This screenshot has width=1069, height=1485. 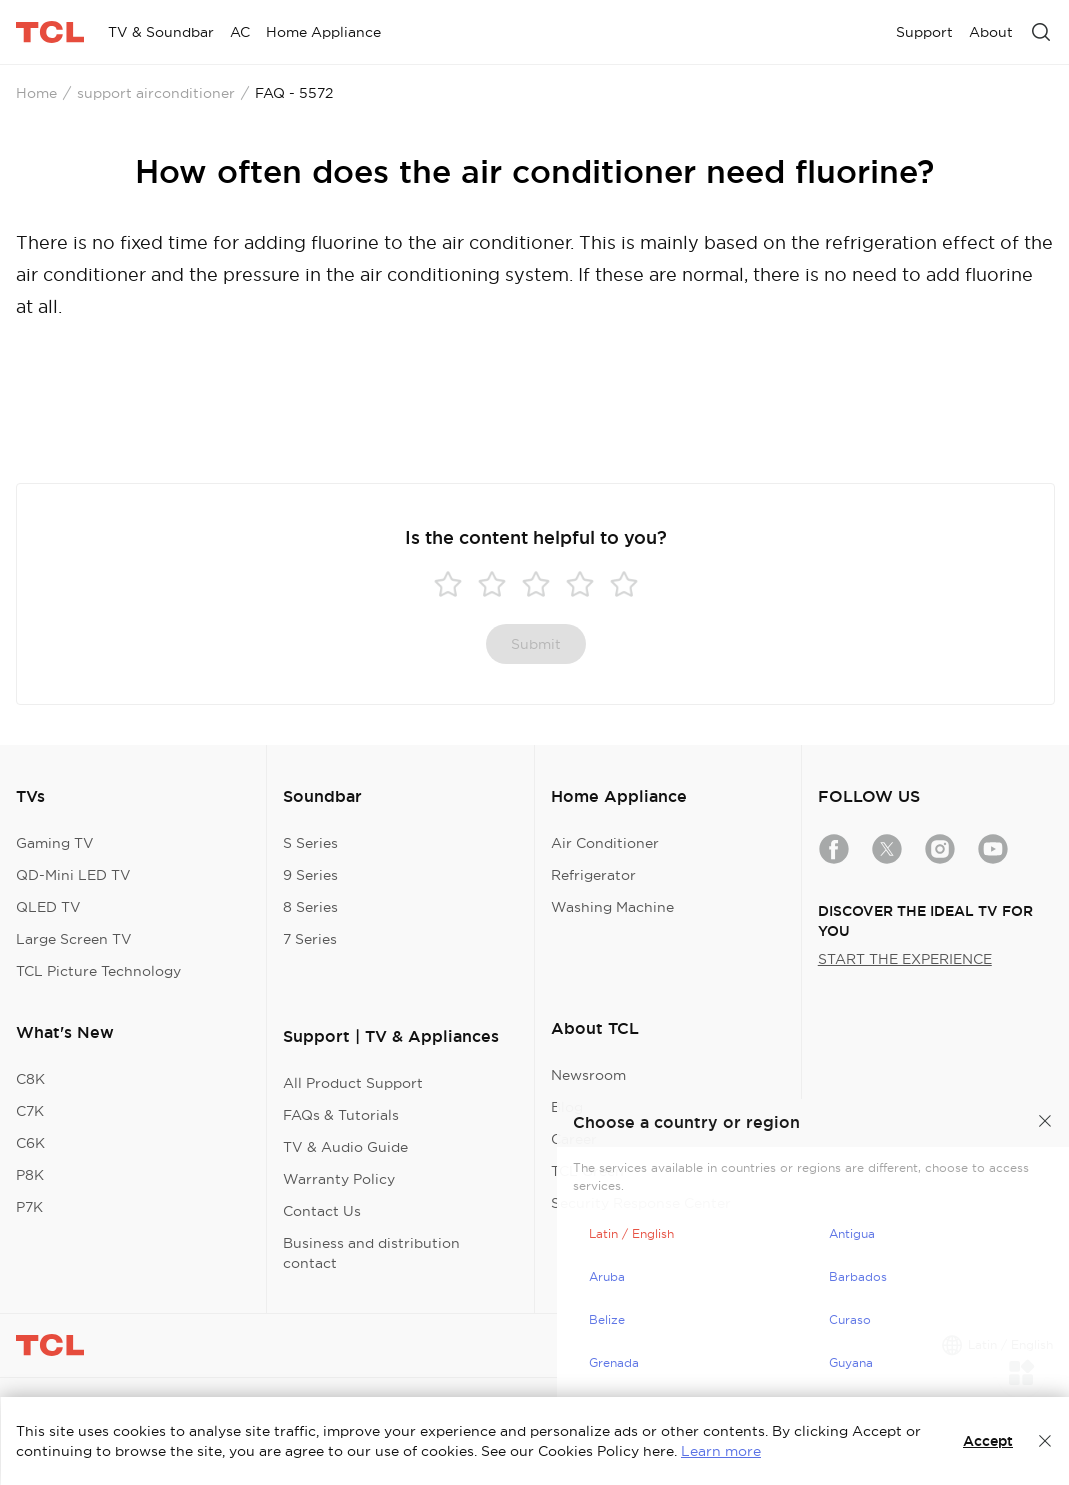 I want to click on Washing Machine, so click(x=612, y=907).